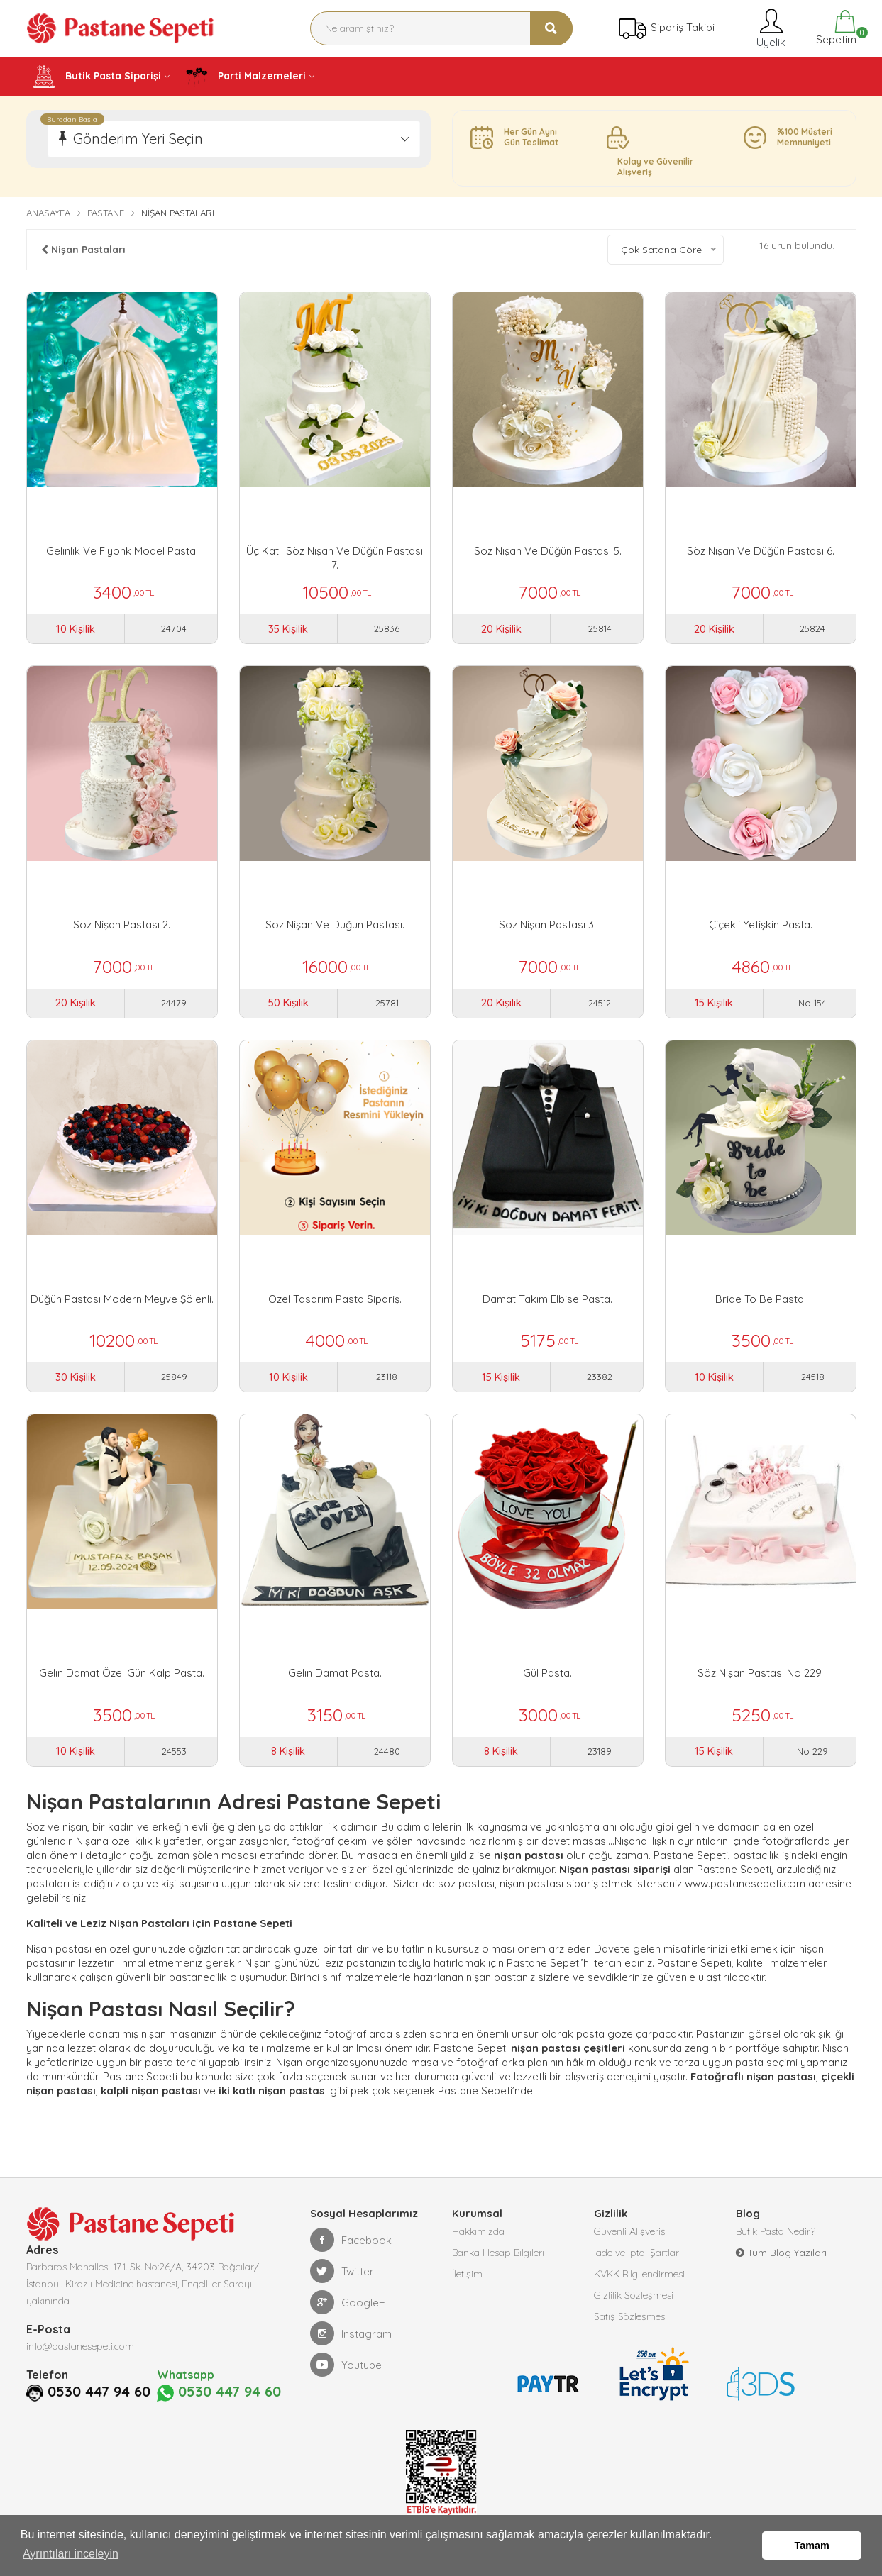 The height and width of the screenshot is (2576, 882). I want to click on Butik Pasta Nedir?, so click(775, 2231).